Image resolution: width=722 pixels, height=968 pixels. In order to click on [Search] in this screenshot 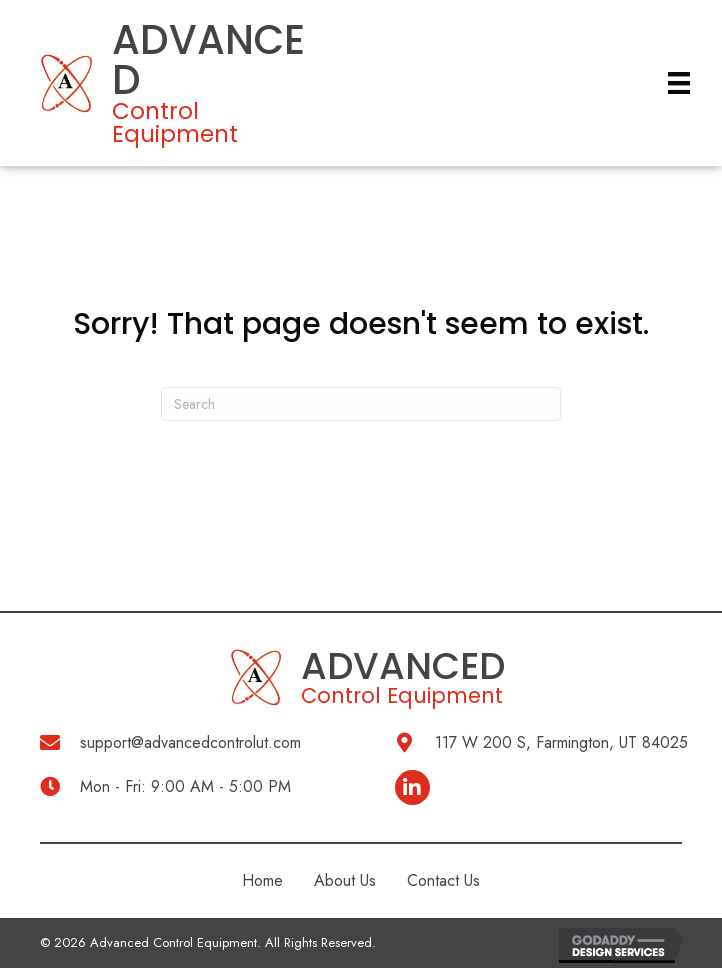, I will do `click(361, 404)`.